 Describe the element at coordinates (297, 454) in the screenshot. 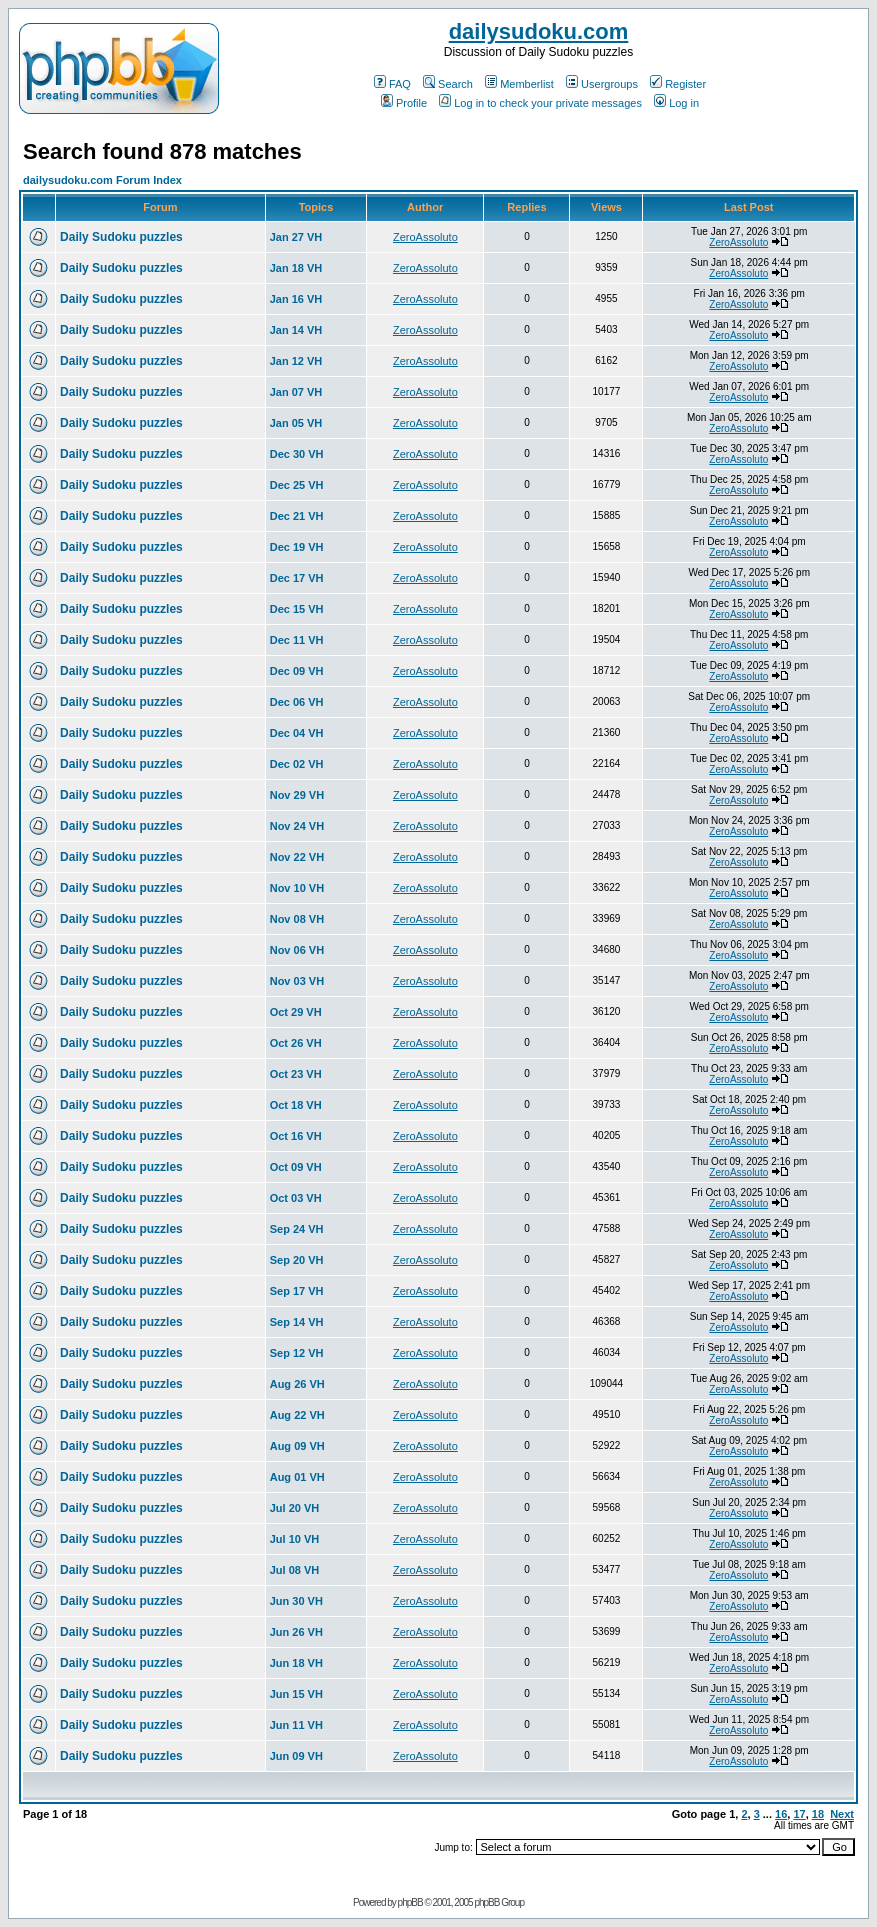

I see `Dec 30 VH` at that location.